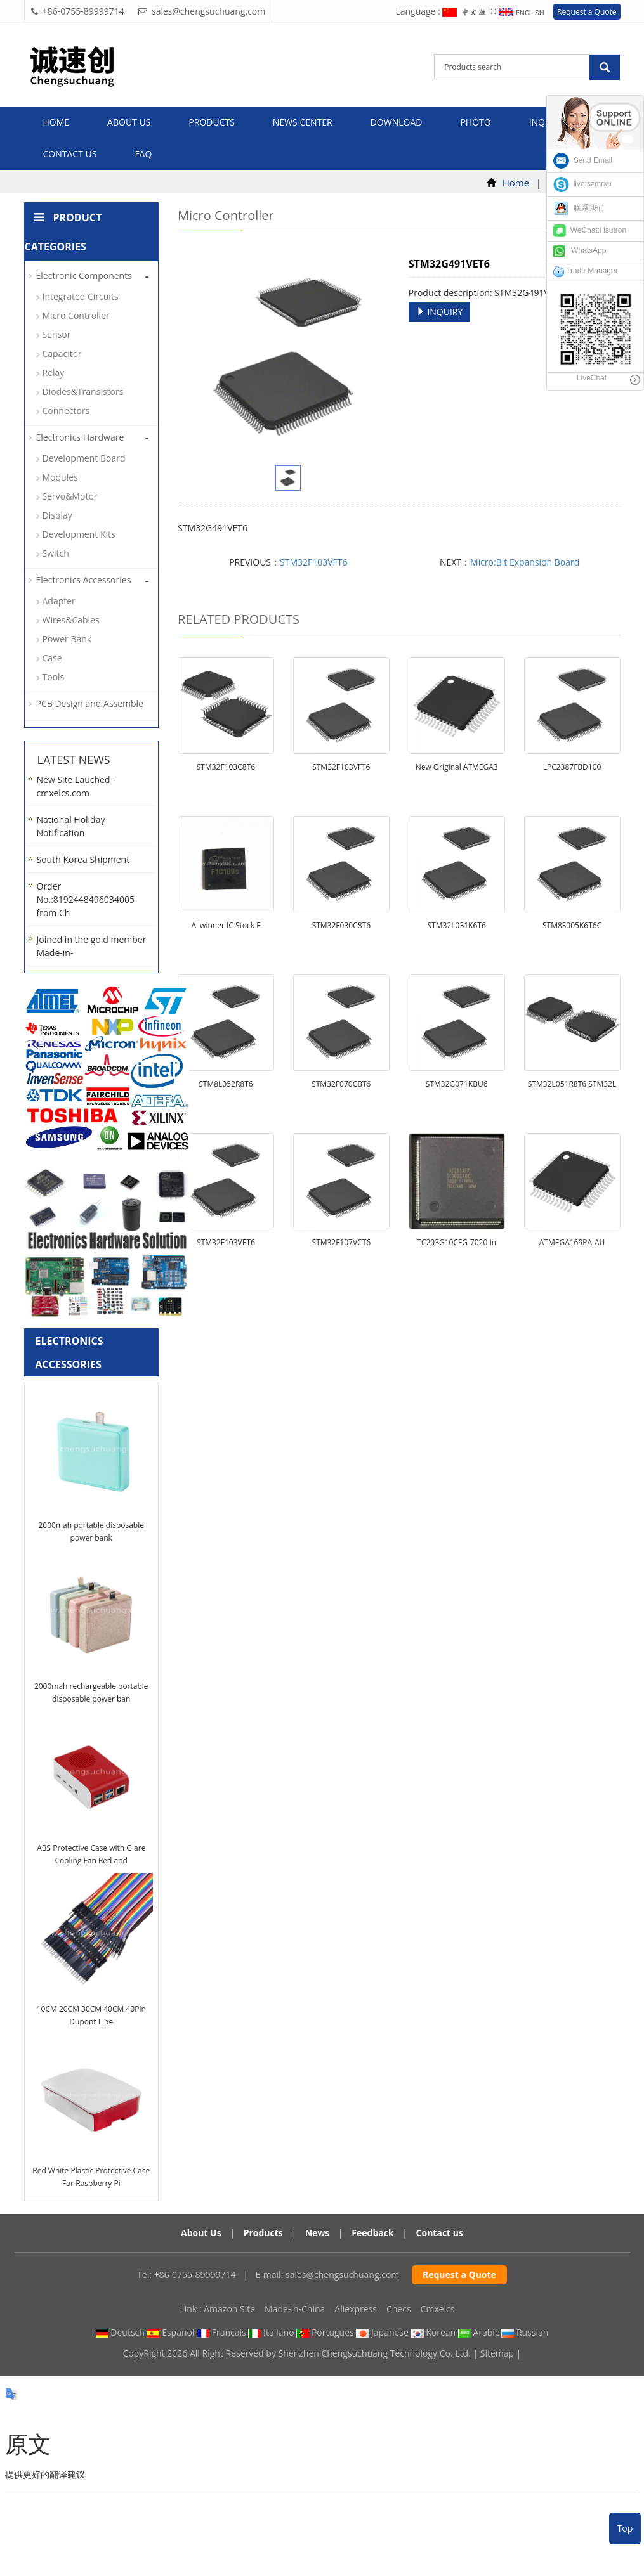 This screenshot has width=644, height=2576. I want to click on sales@chengsuchuang.com, so click(342, 2275).